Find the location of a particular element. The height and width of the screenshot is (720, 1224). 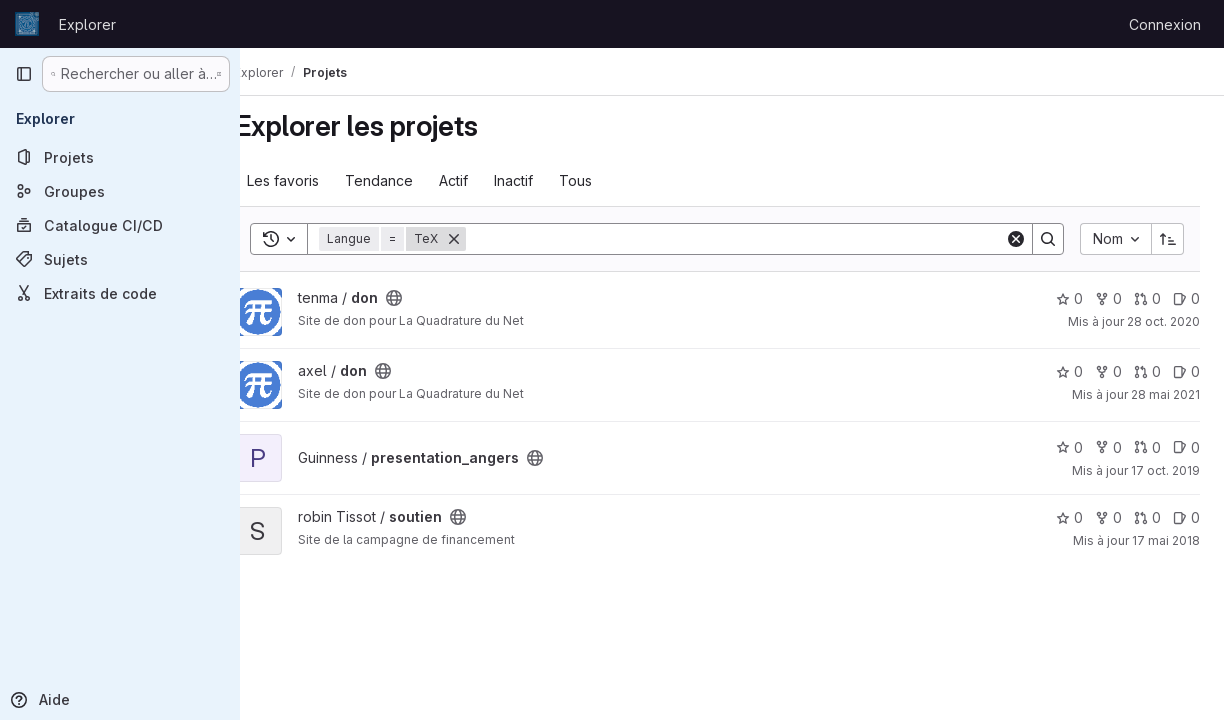

0 [presentation_angers has 0 open merge request] is located at coordinates (1147, 447).